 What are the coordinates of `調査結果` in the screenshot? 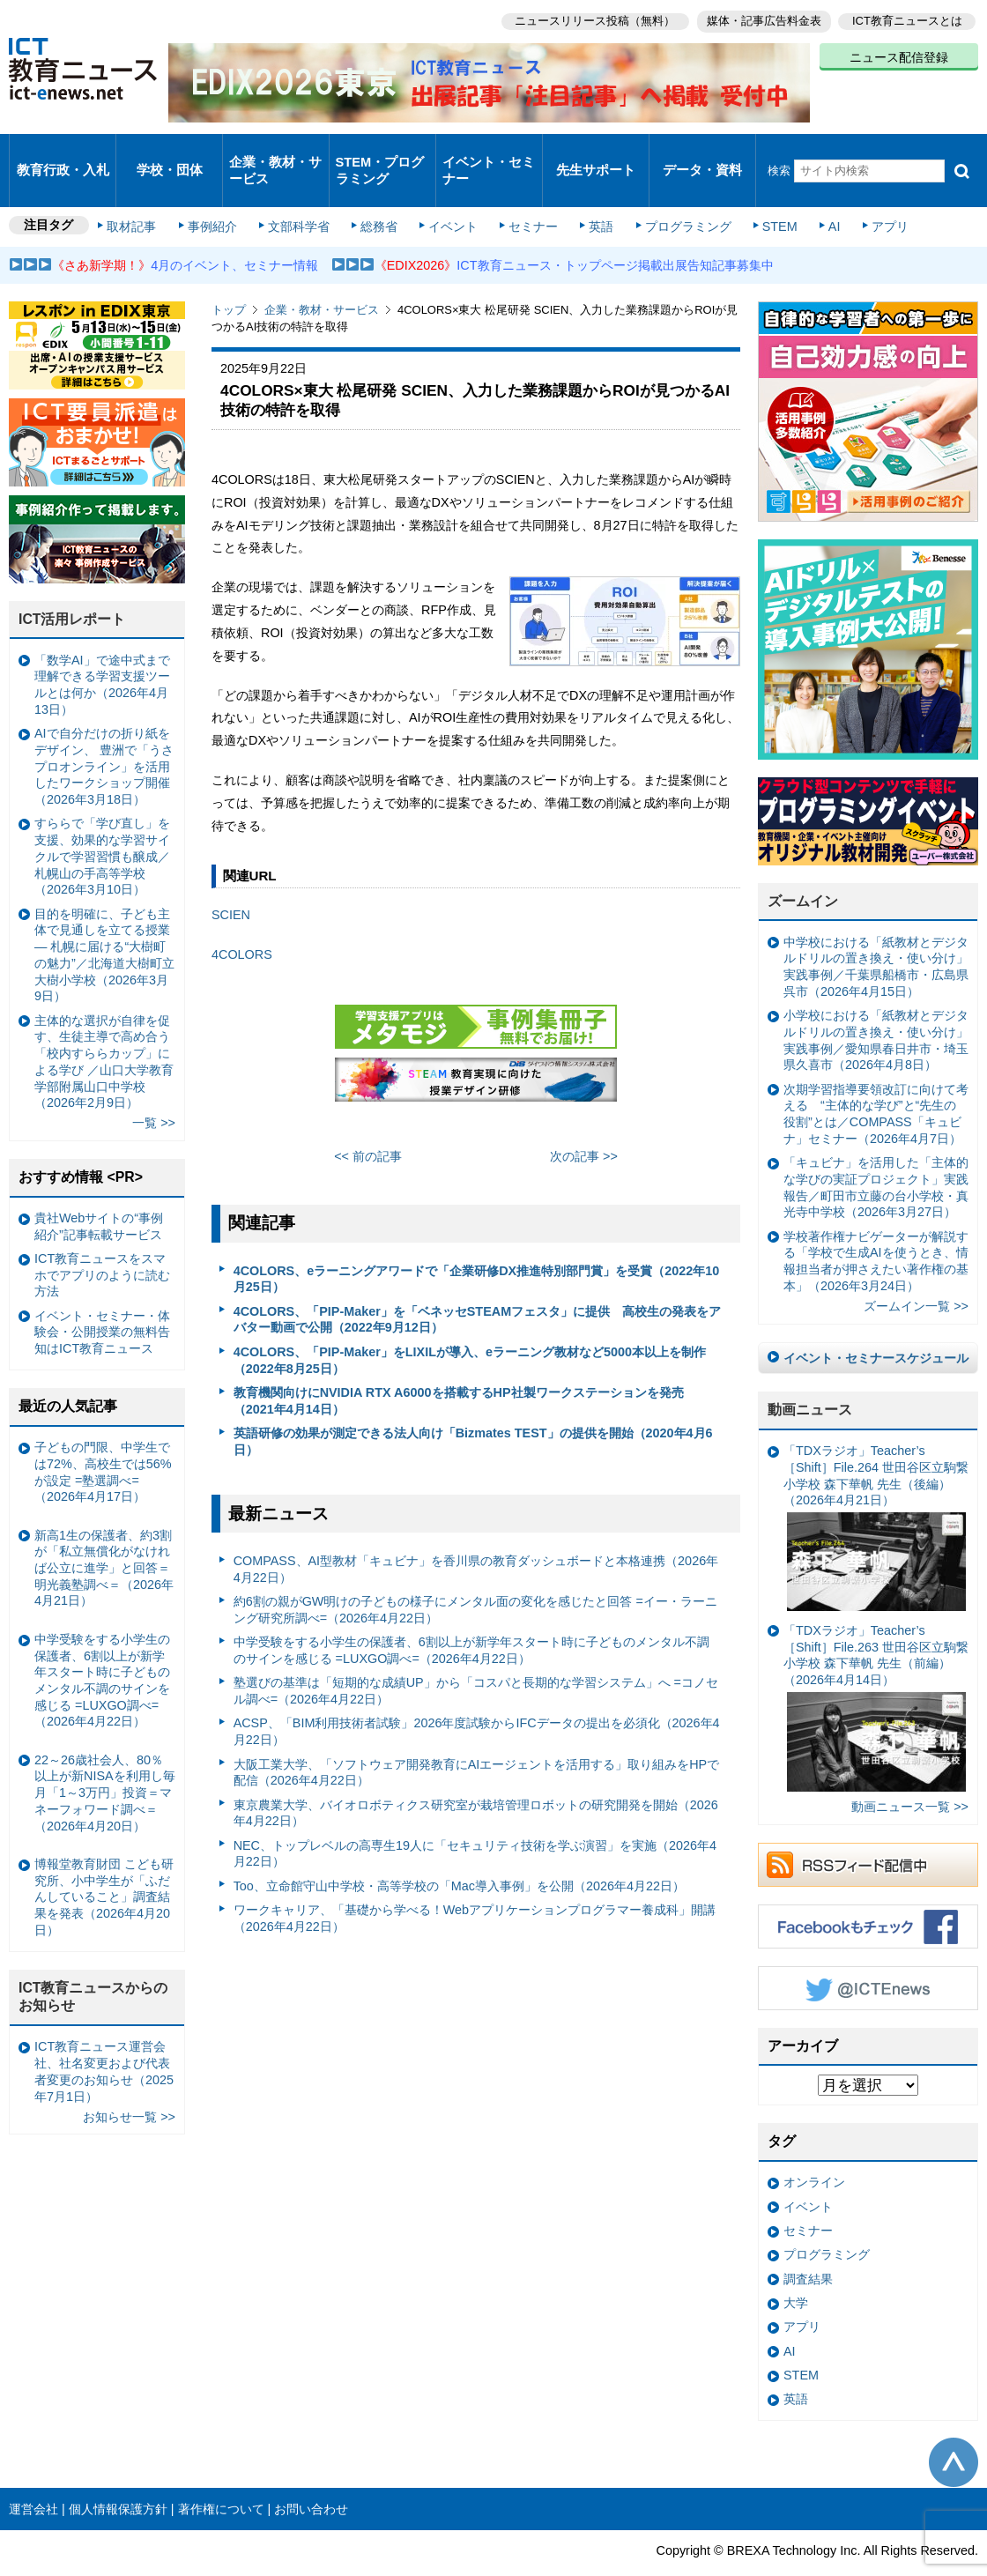 It's located at (808, 2245).